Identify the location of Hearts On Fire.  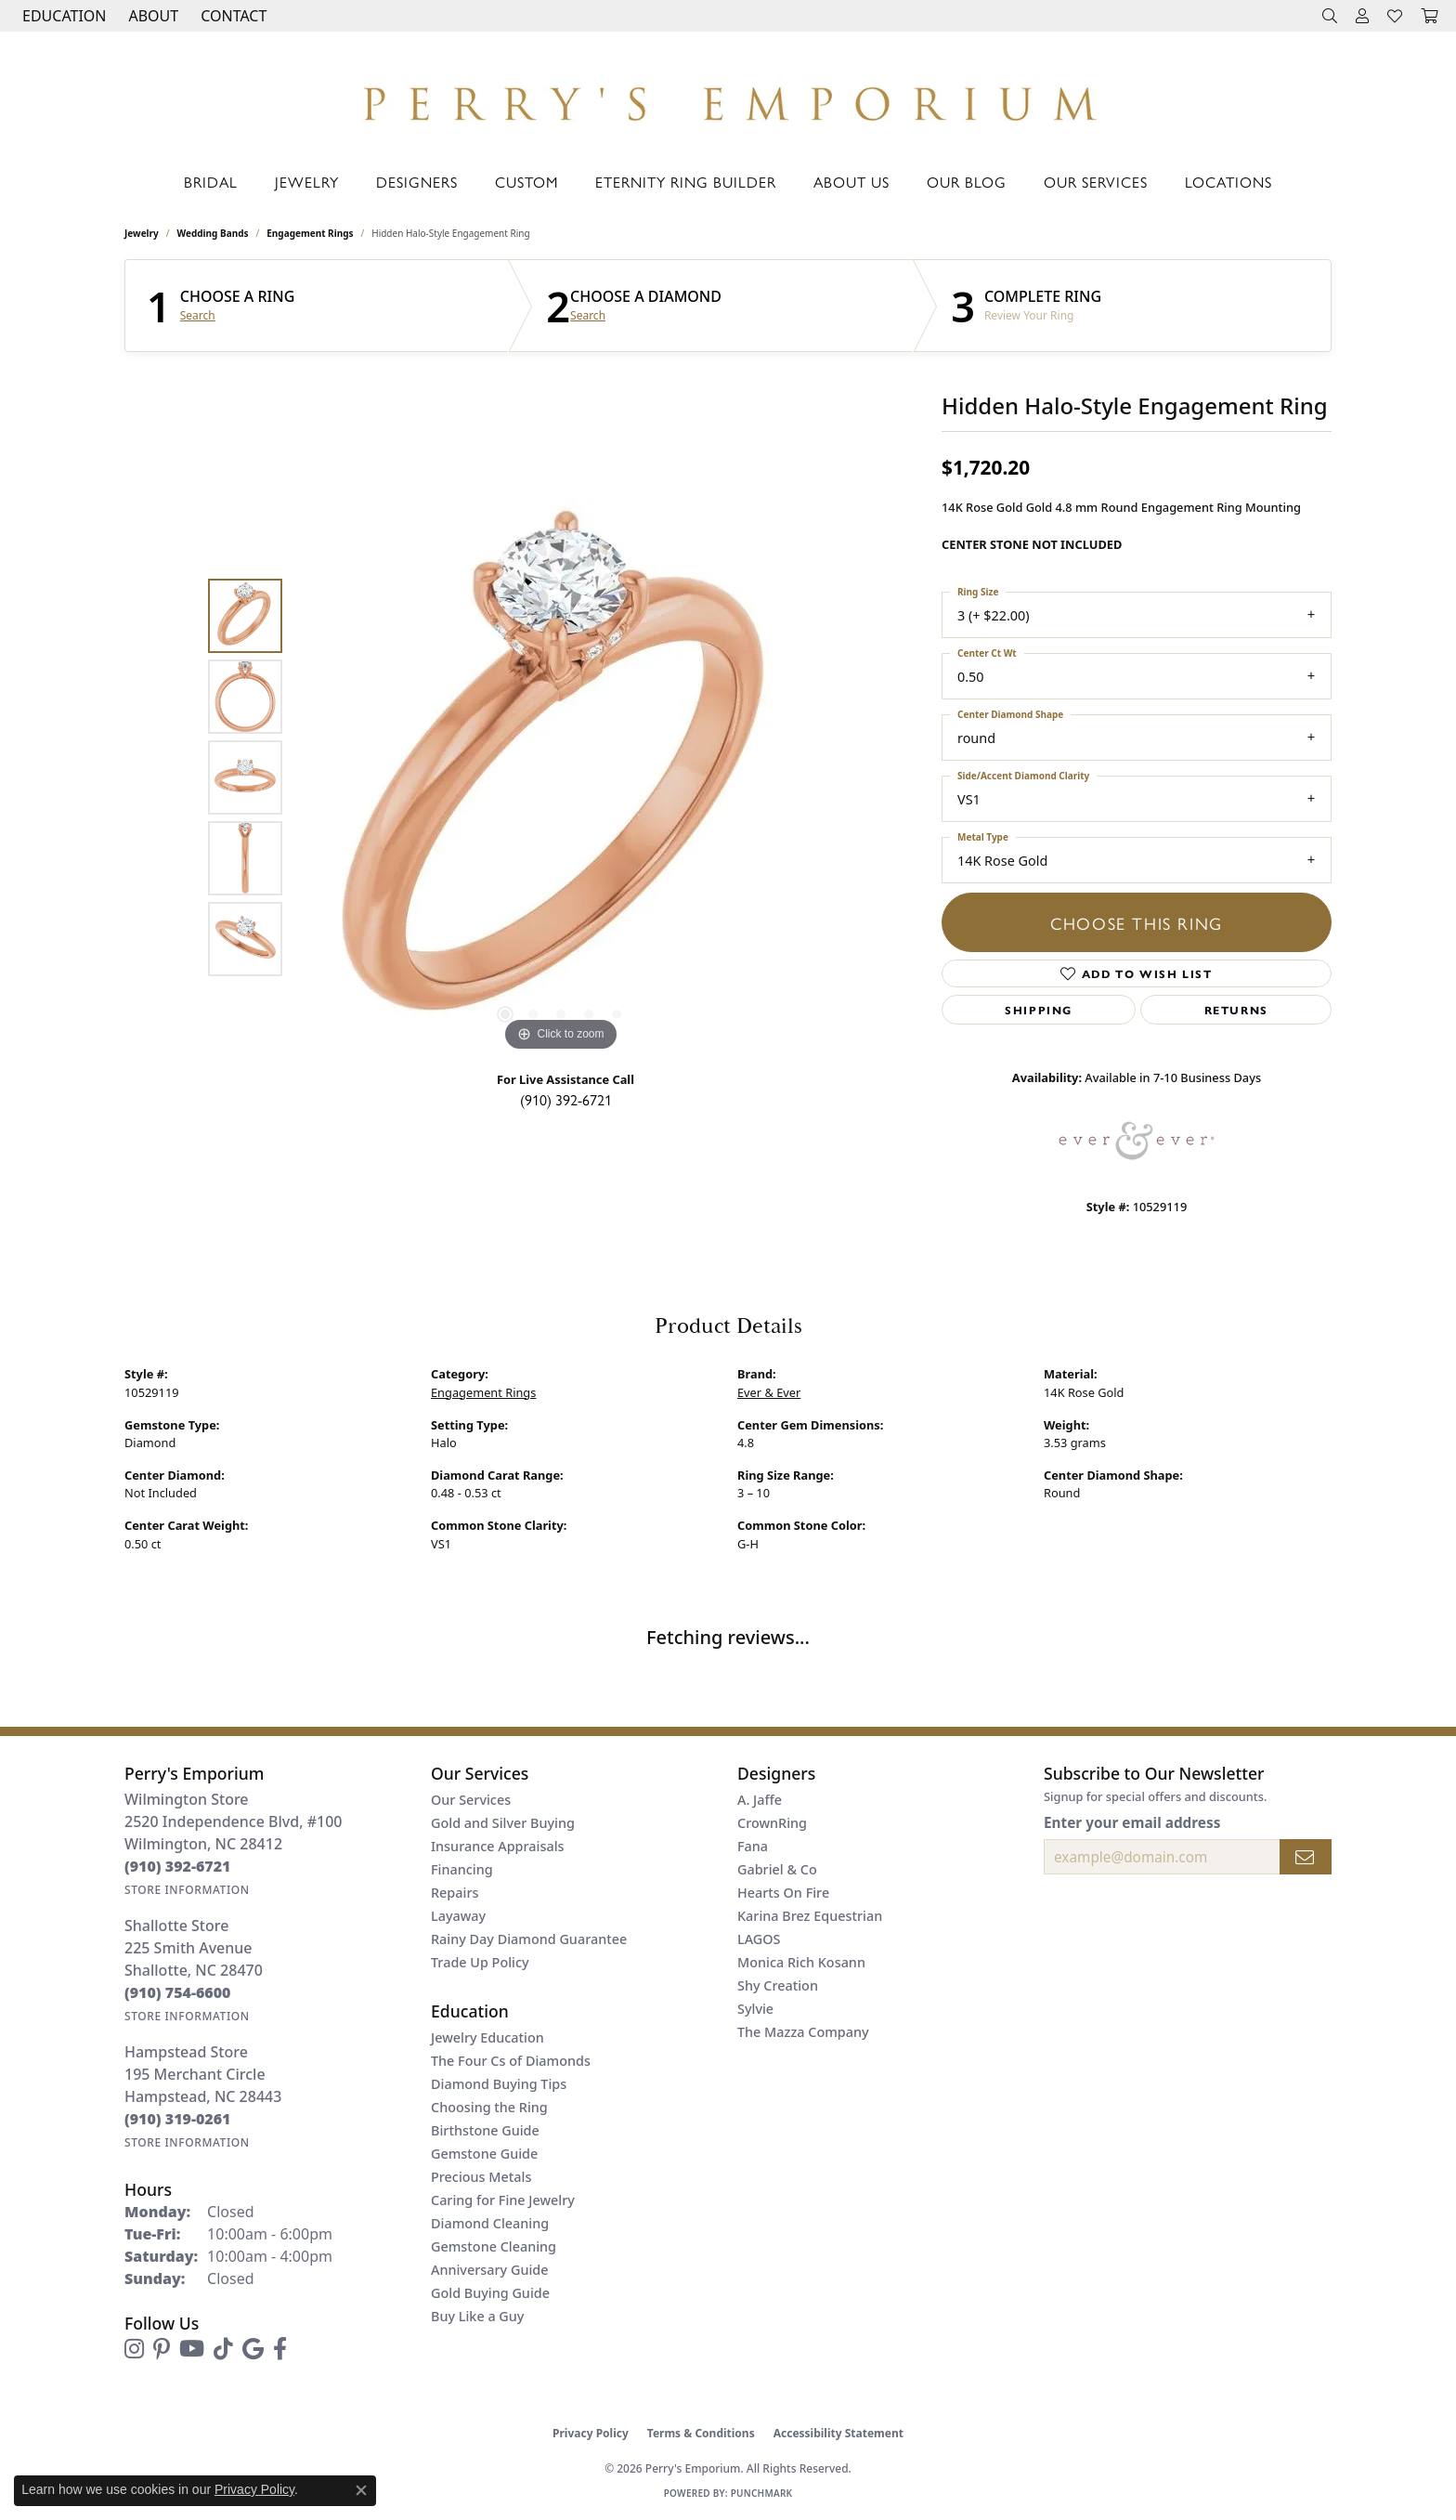
(783, 1892).